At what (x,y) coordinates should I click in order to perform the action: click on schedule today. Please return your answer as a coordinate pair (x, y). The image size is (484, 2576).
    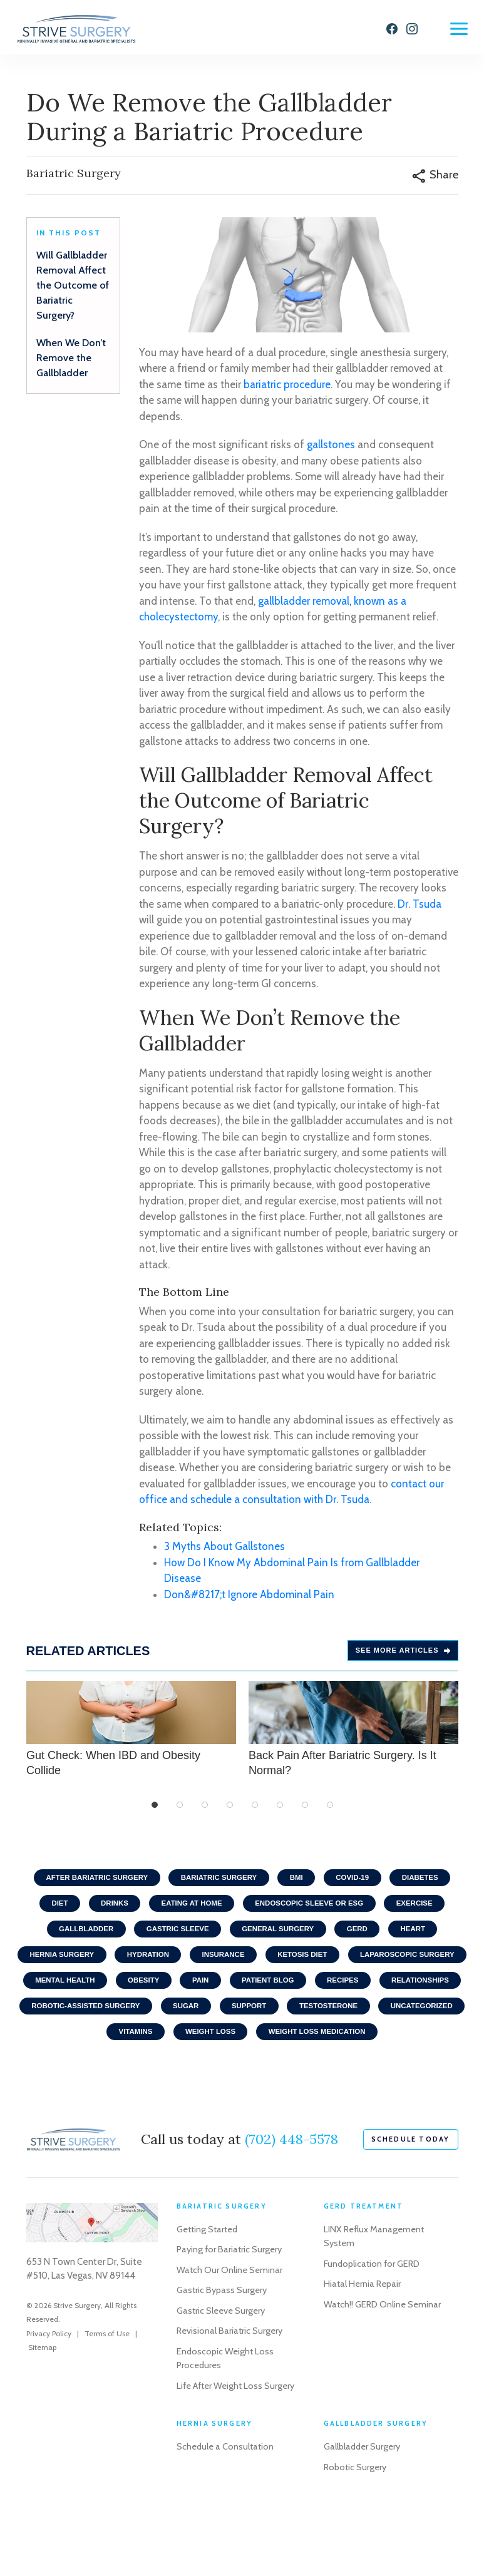
    Looking at the image, I should click on (410, 2186).